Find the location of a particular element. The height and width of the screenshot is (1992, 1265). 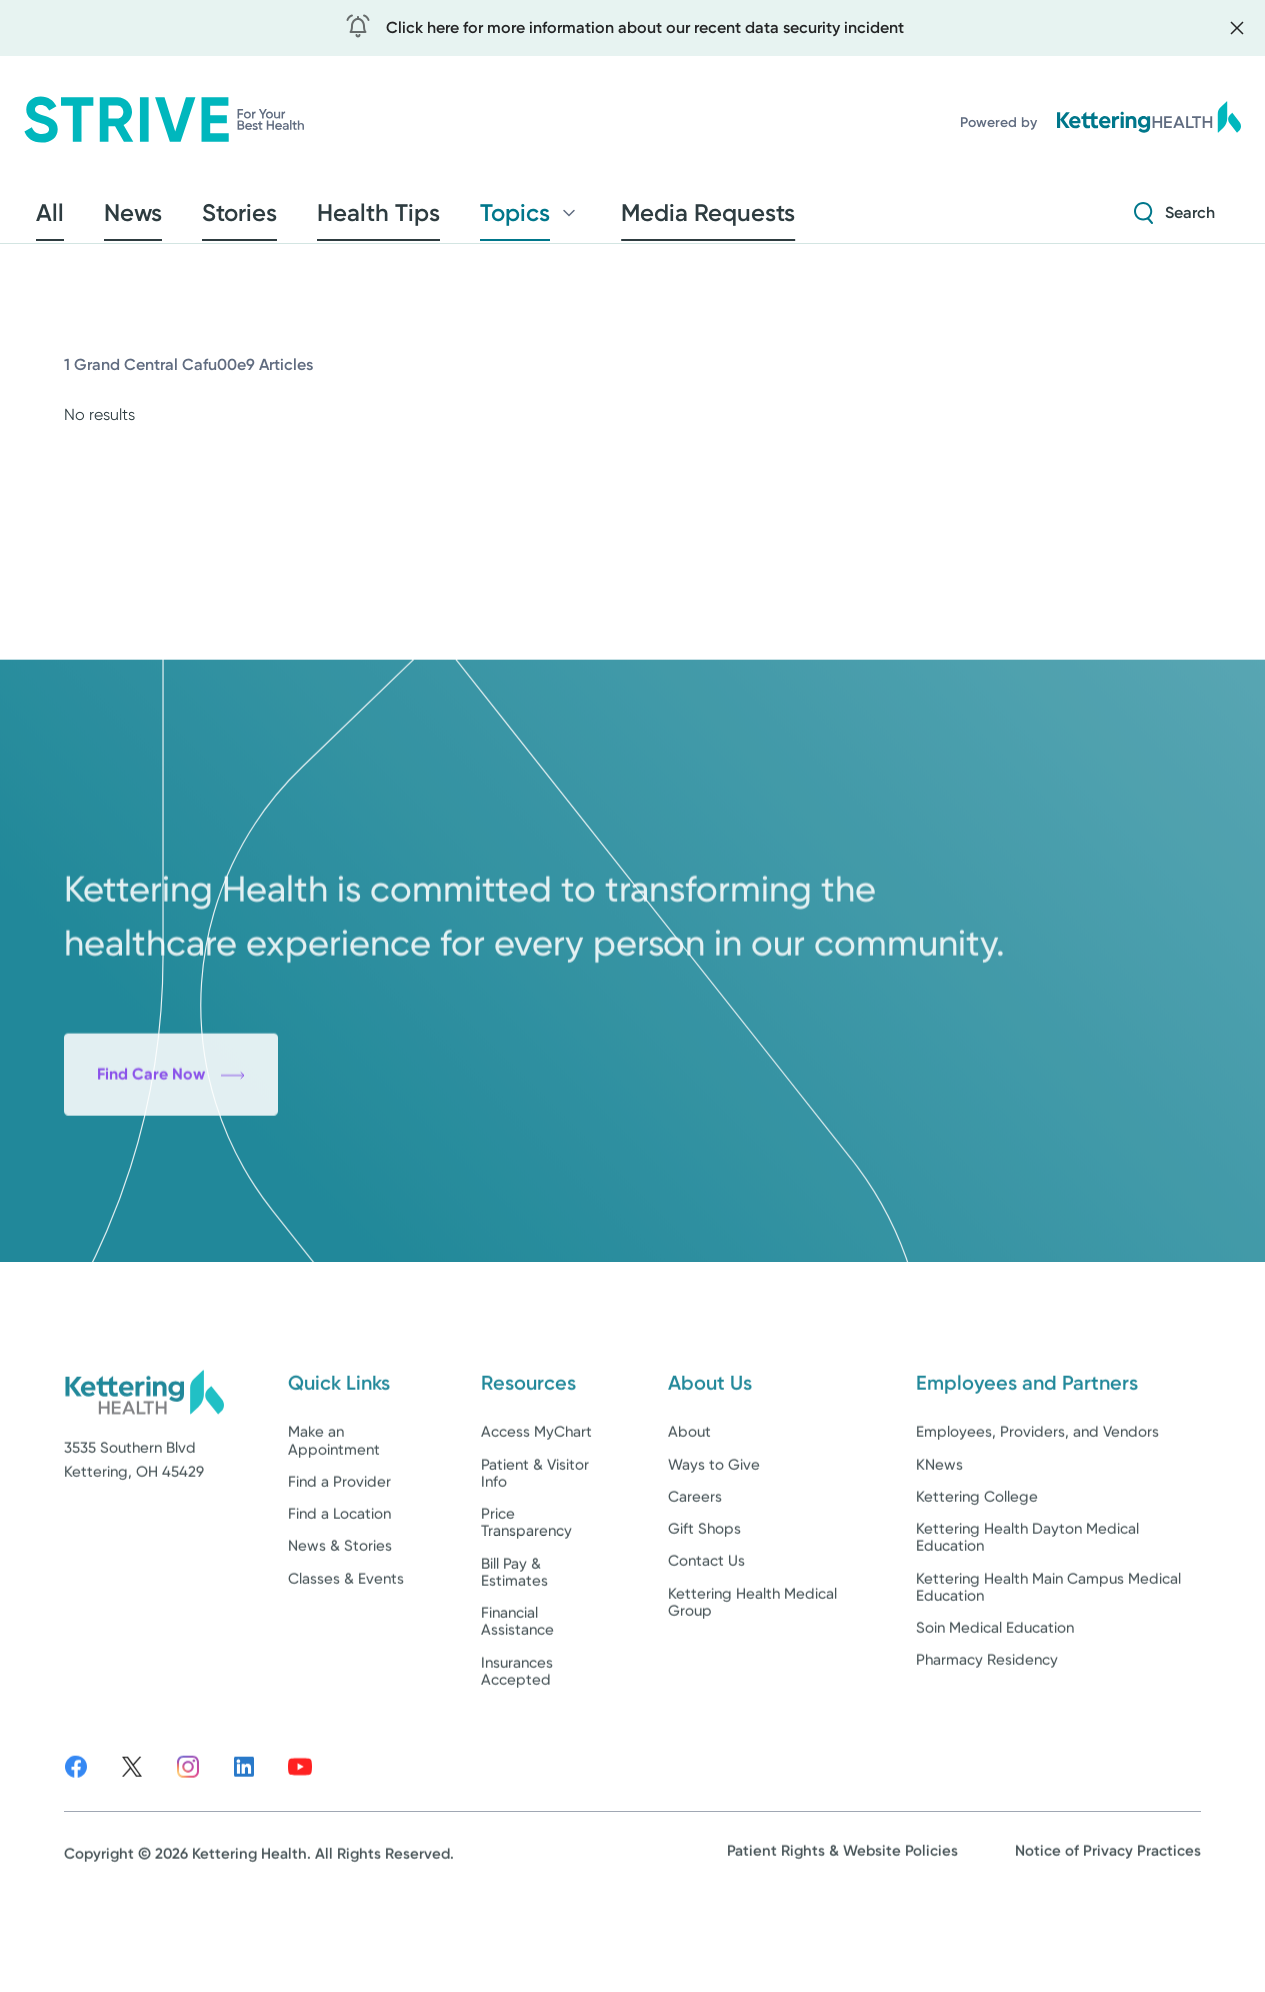

Kettering Health Medical Group is located at coordinates (752, 1667).